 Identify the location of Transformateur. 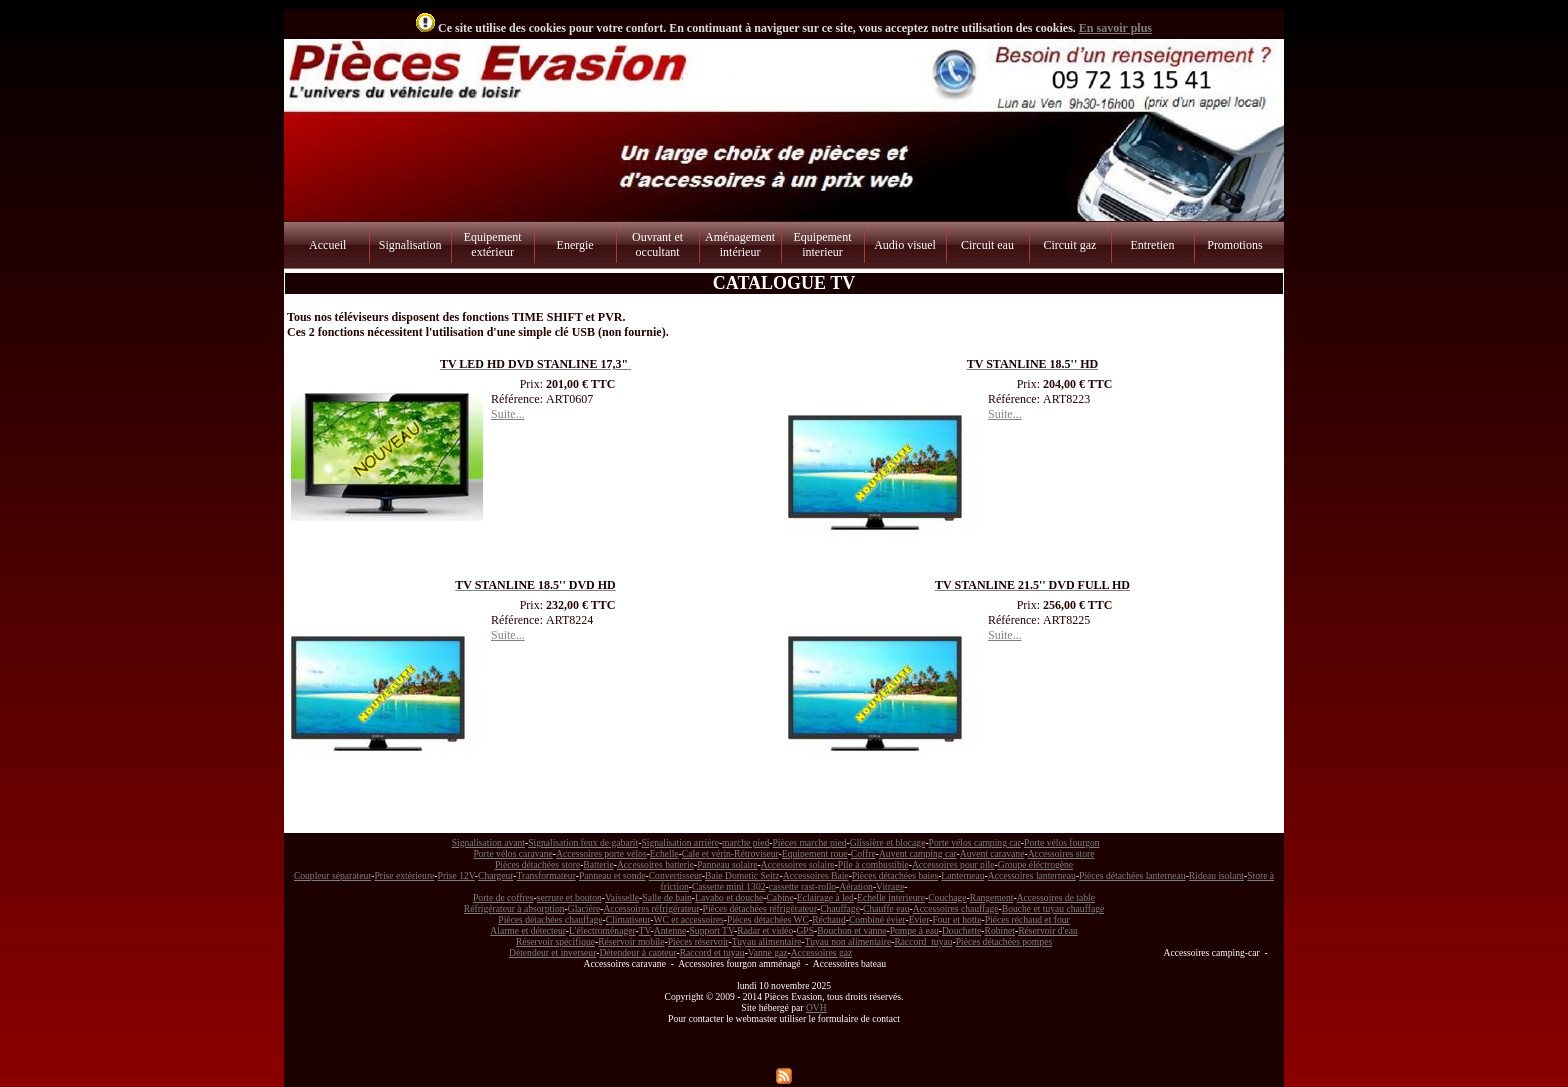
(546, 875).